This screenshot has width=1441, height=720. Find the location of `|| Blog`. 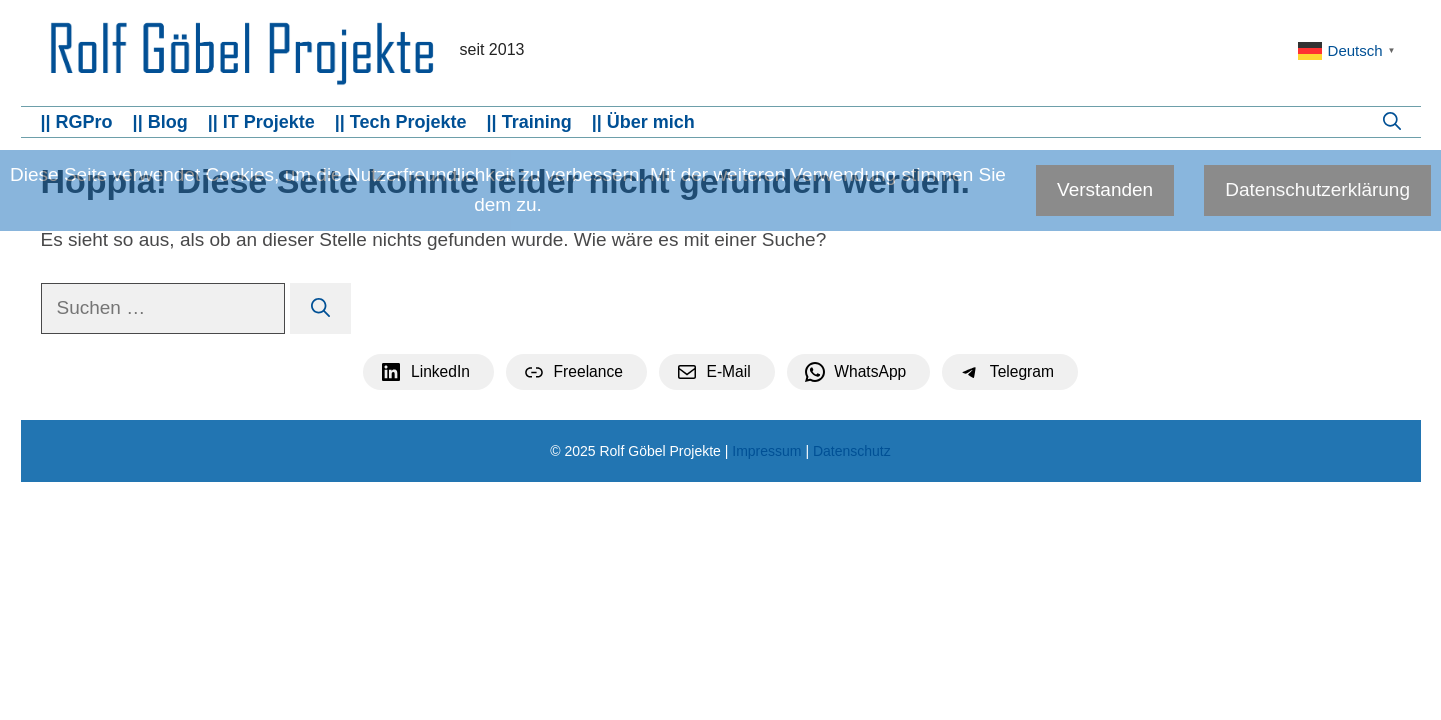

|| Blog is located at coordinates (160, 122).